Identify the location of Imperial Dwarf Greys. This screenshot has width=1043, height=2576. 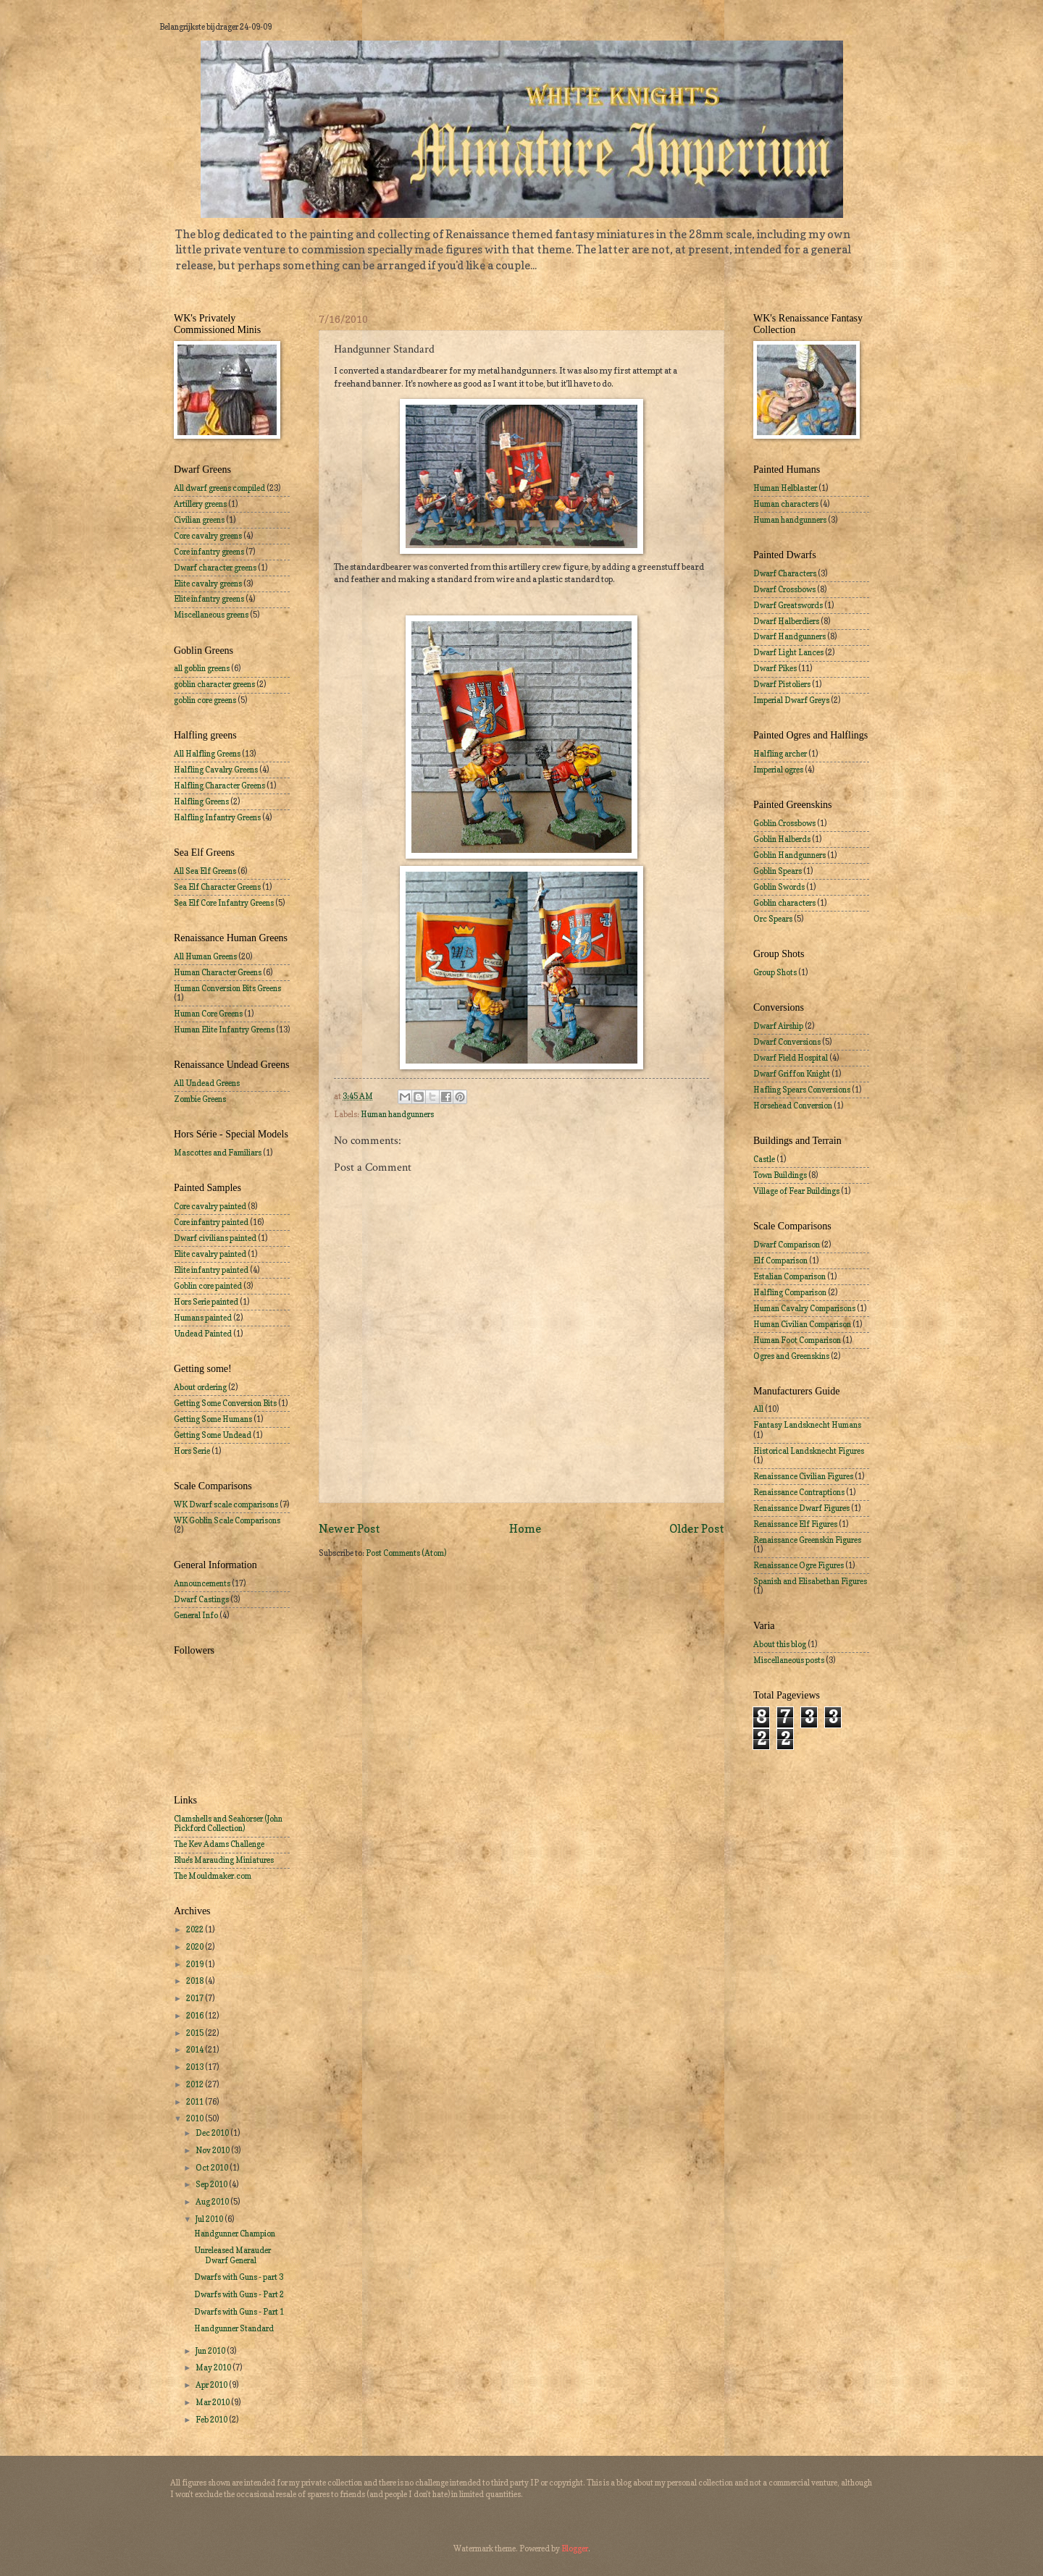
(791, 700).